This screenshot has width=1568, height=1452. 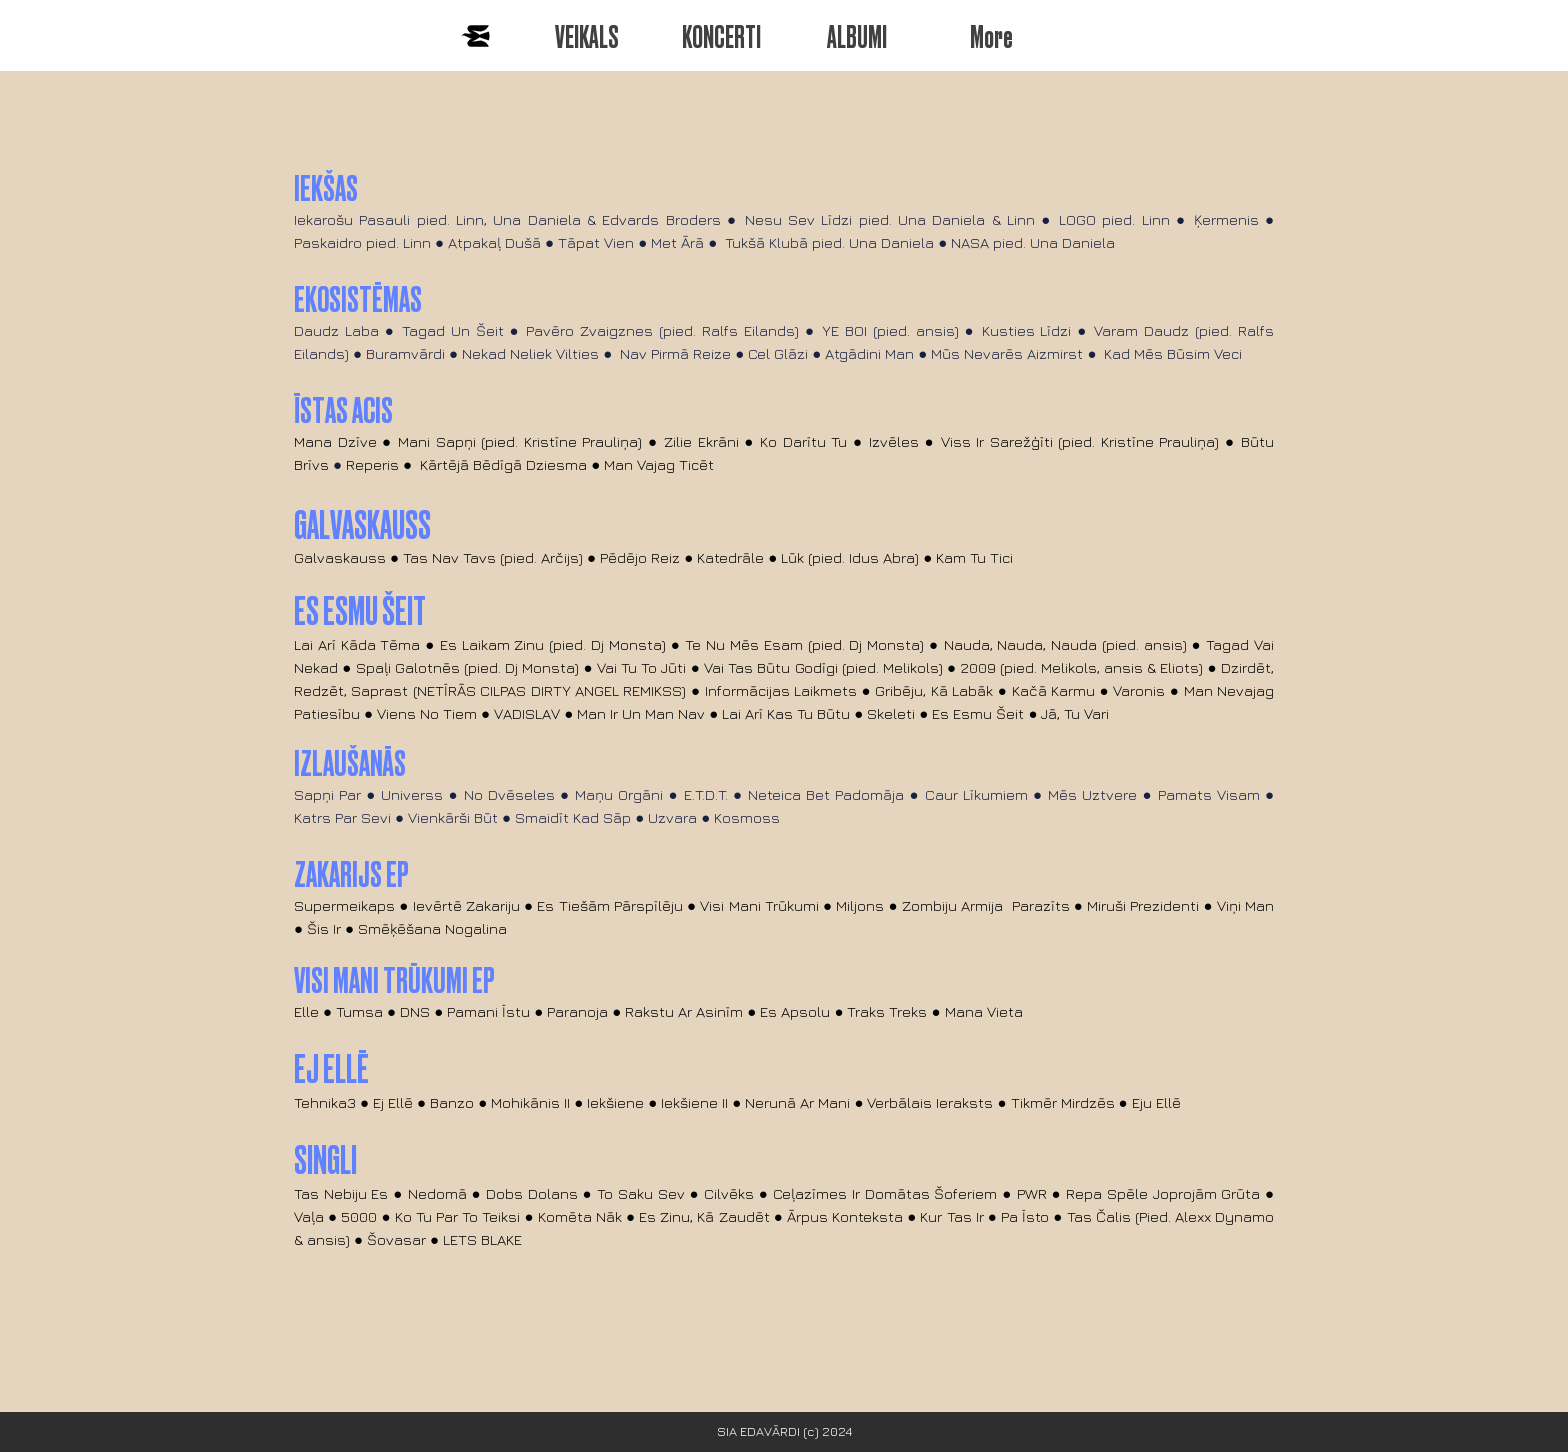 I want to click on Zilie Ekrāni, so click(x=701, y=441).